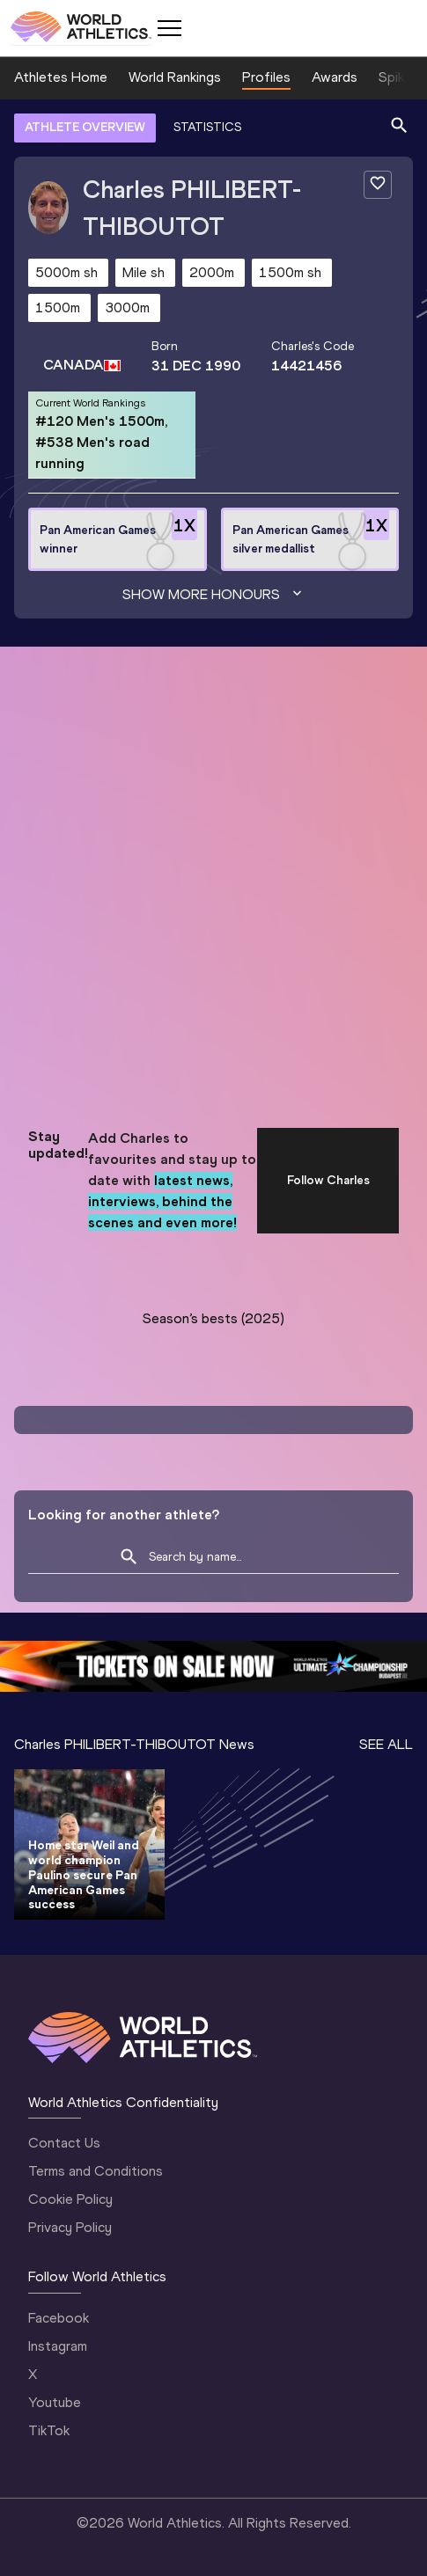 This screenshot has height=2576, width=427. What do you see at coordinates (207, 127) in the screenshot?
I see `STATISTICS` at bounding box center [207, 127].